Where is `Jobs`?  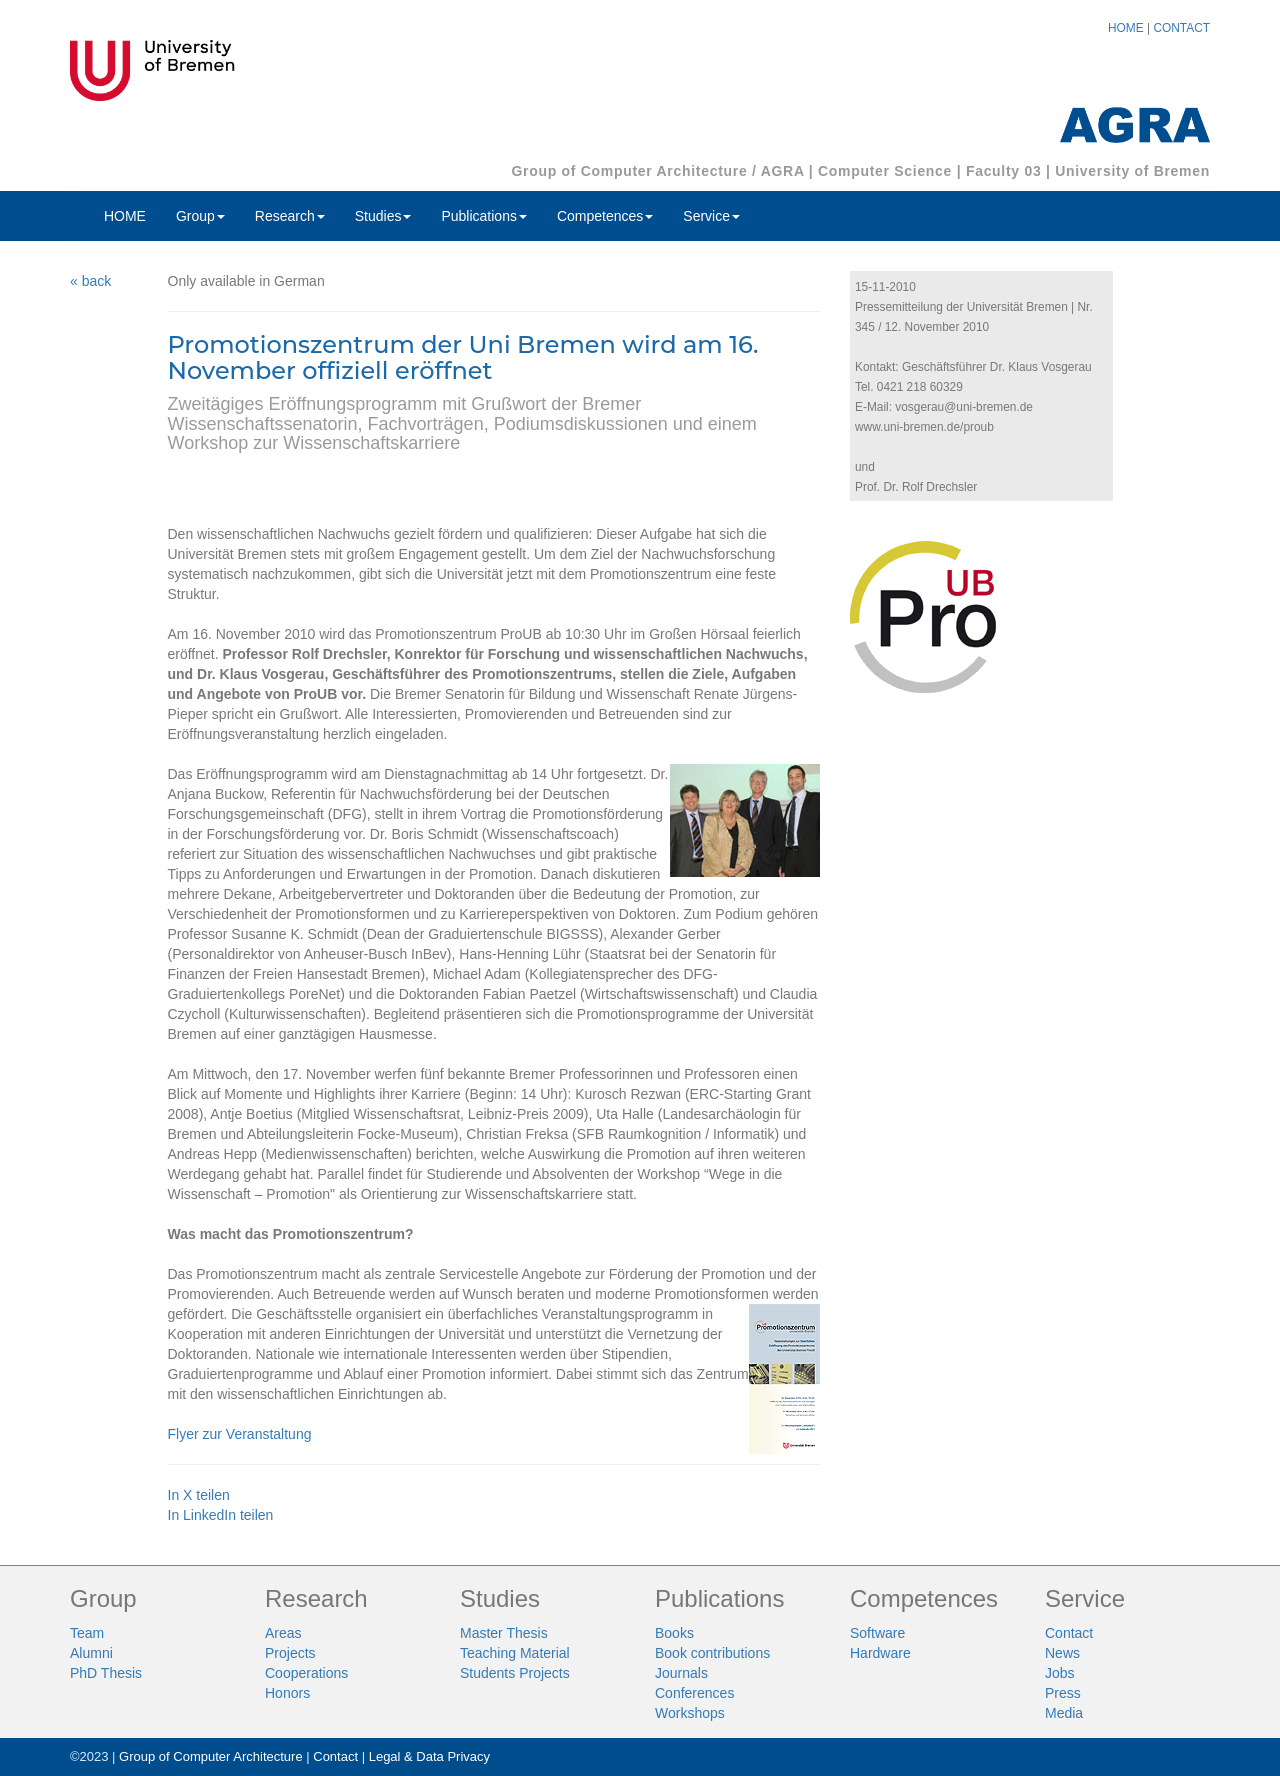 Jobs is located at coordinates (1060, 1673).